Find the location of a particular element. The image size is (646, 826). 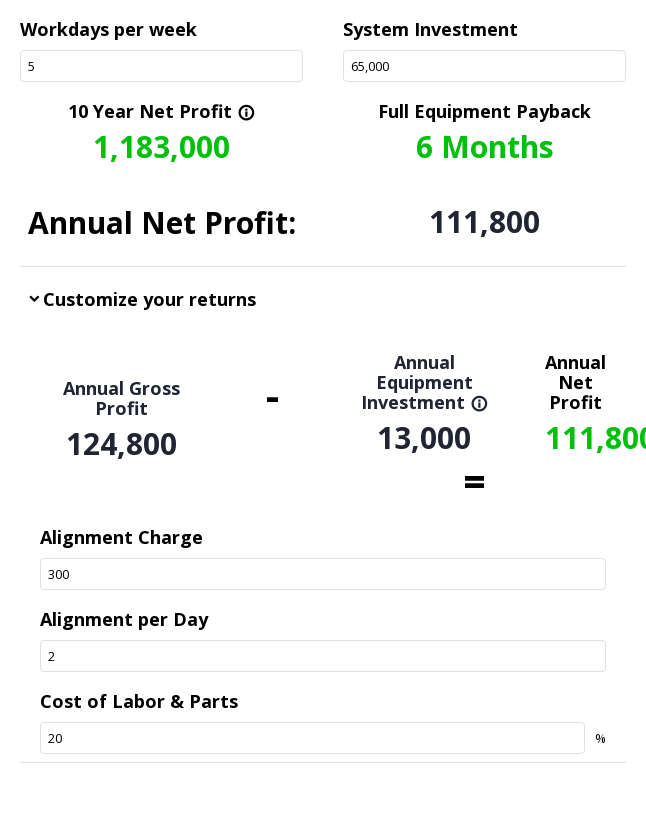

Customize your returns is located at coordinates (149, 299).